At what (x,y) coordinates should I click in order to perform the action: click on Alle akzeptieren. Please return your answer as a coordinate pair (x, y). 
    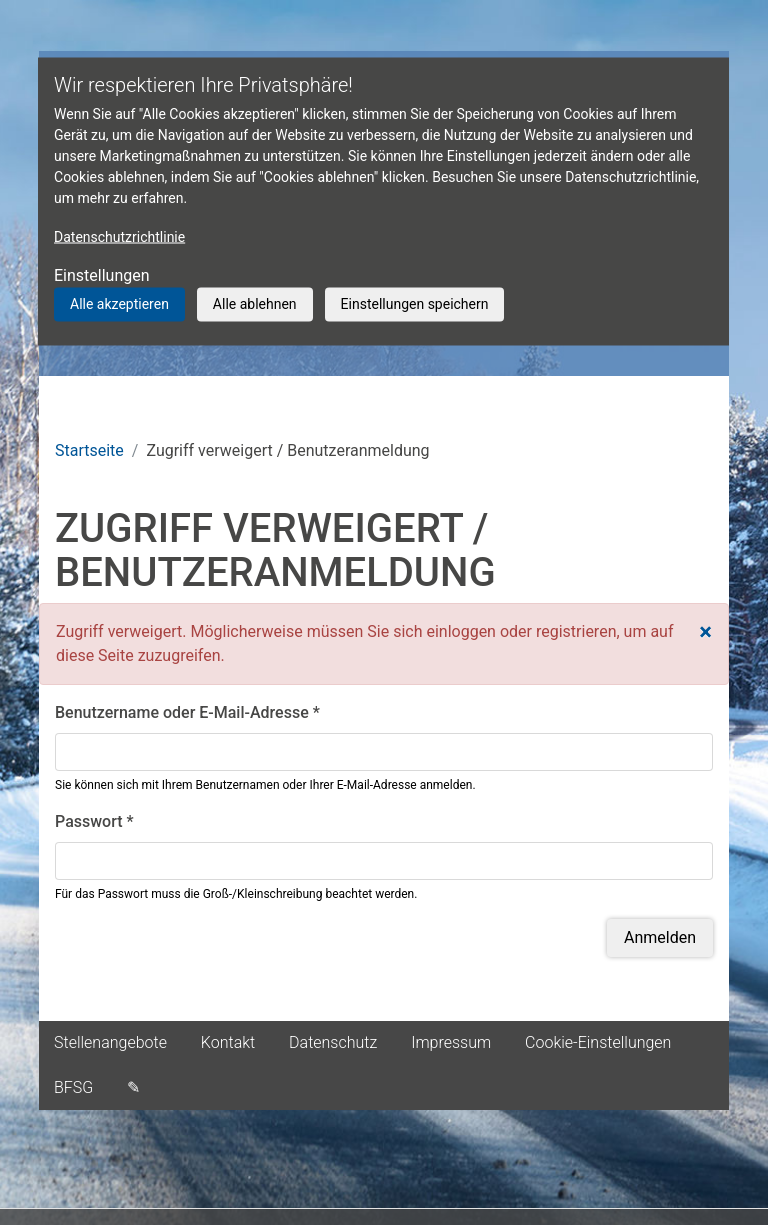
    Looking at the image, I should click on (119, 304).